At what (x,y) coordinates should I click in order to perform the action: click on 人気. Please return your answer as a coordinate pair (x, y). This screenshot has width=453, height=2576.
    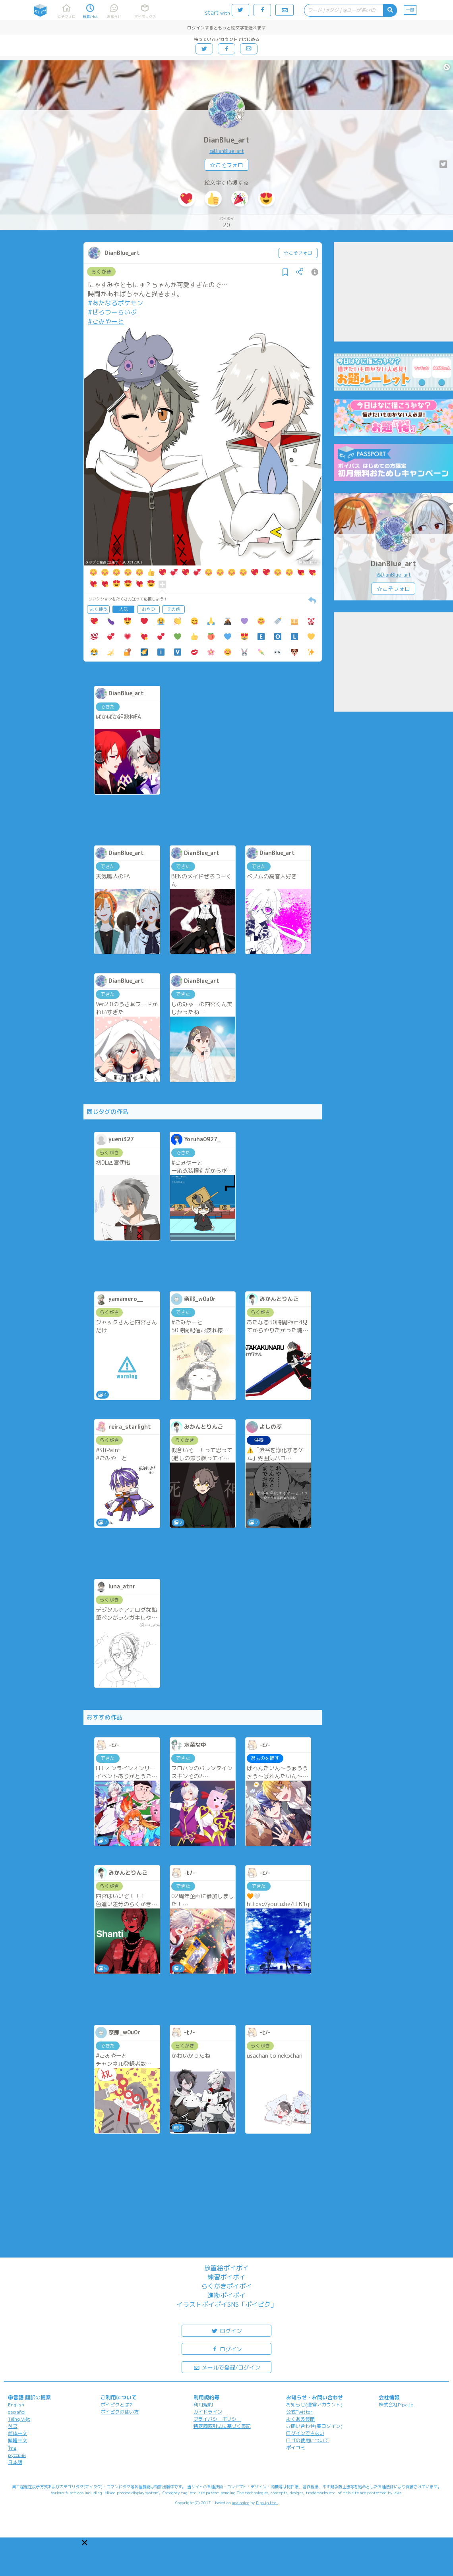
    Looking at the image, I should click on (123, 609).